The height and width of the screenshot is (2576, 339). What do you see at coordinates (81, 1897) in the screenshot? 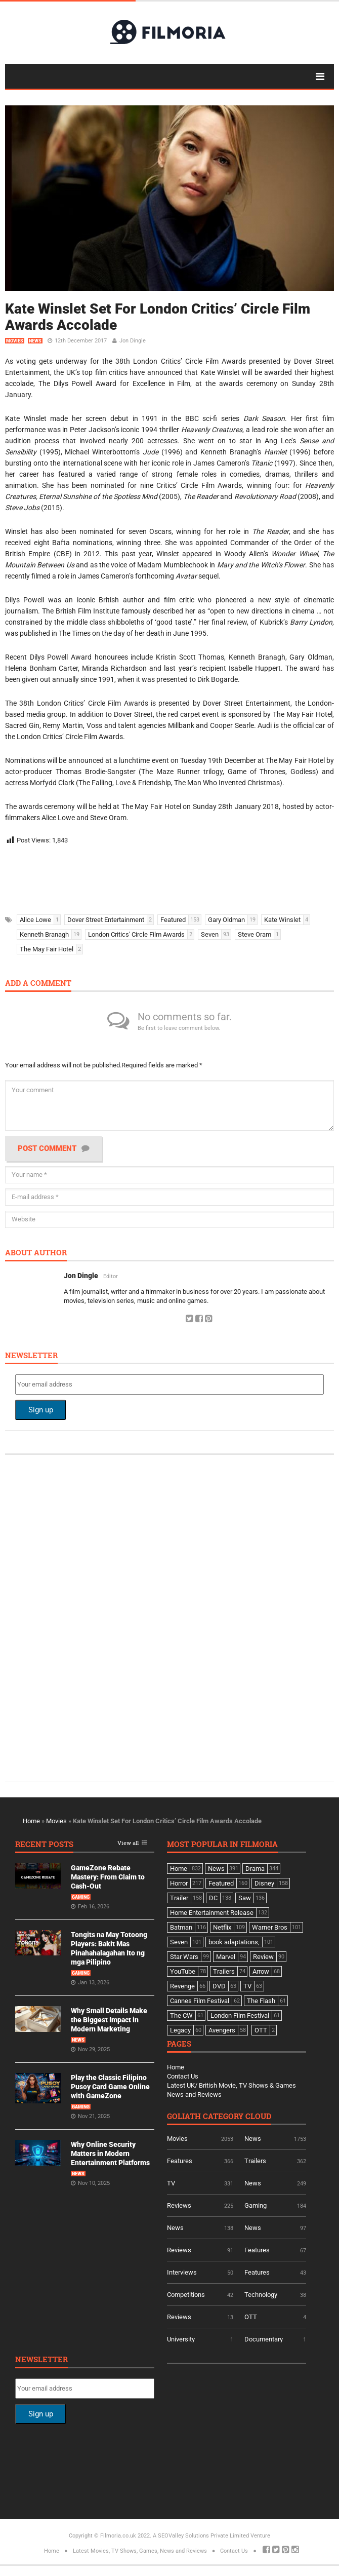
I see `Gaming` at bounding box center [81, 1897].